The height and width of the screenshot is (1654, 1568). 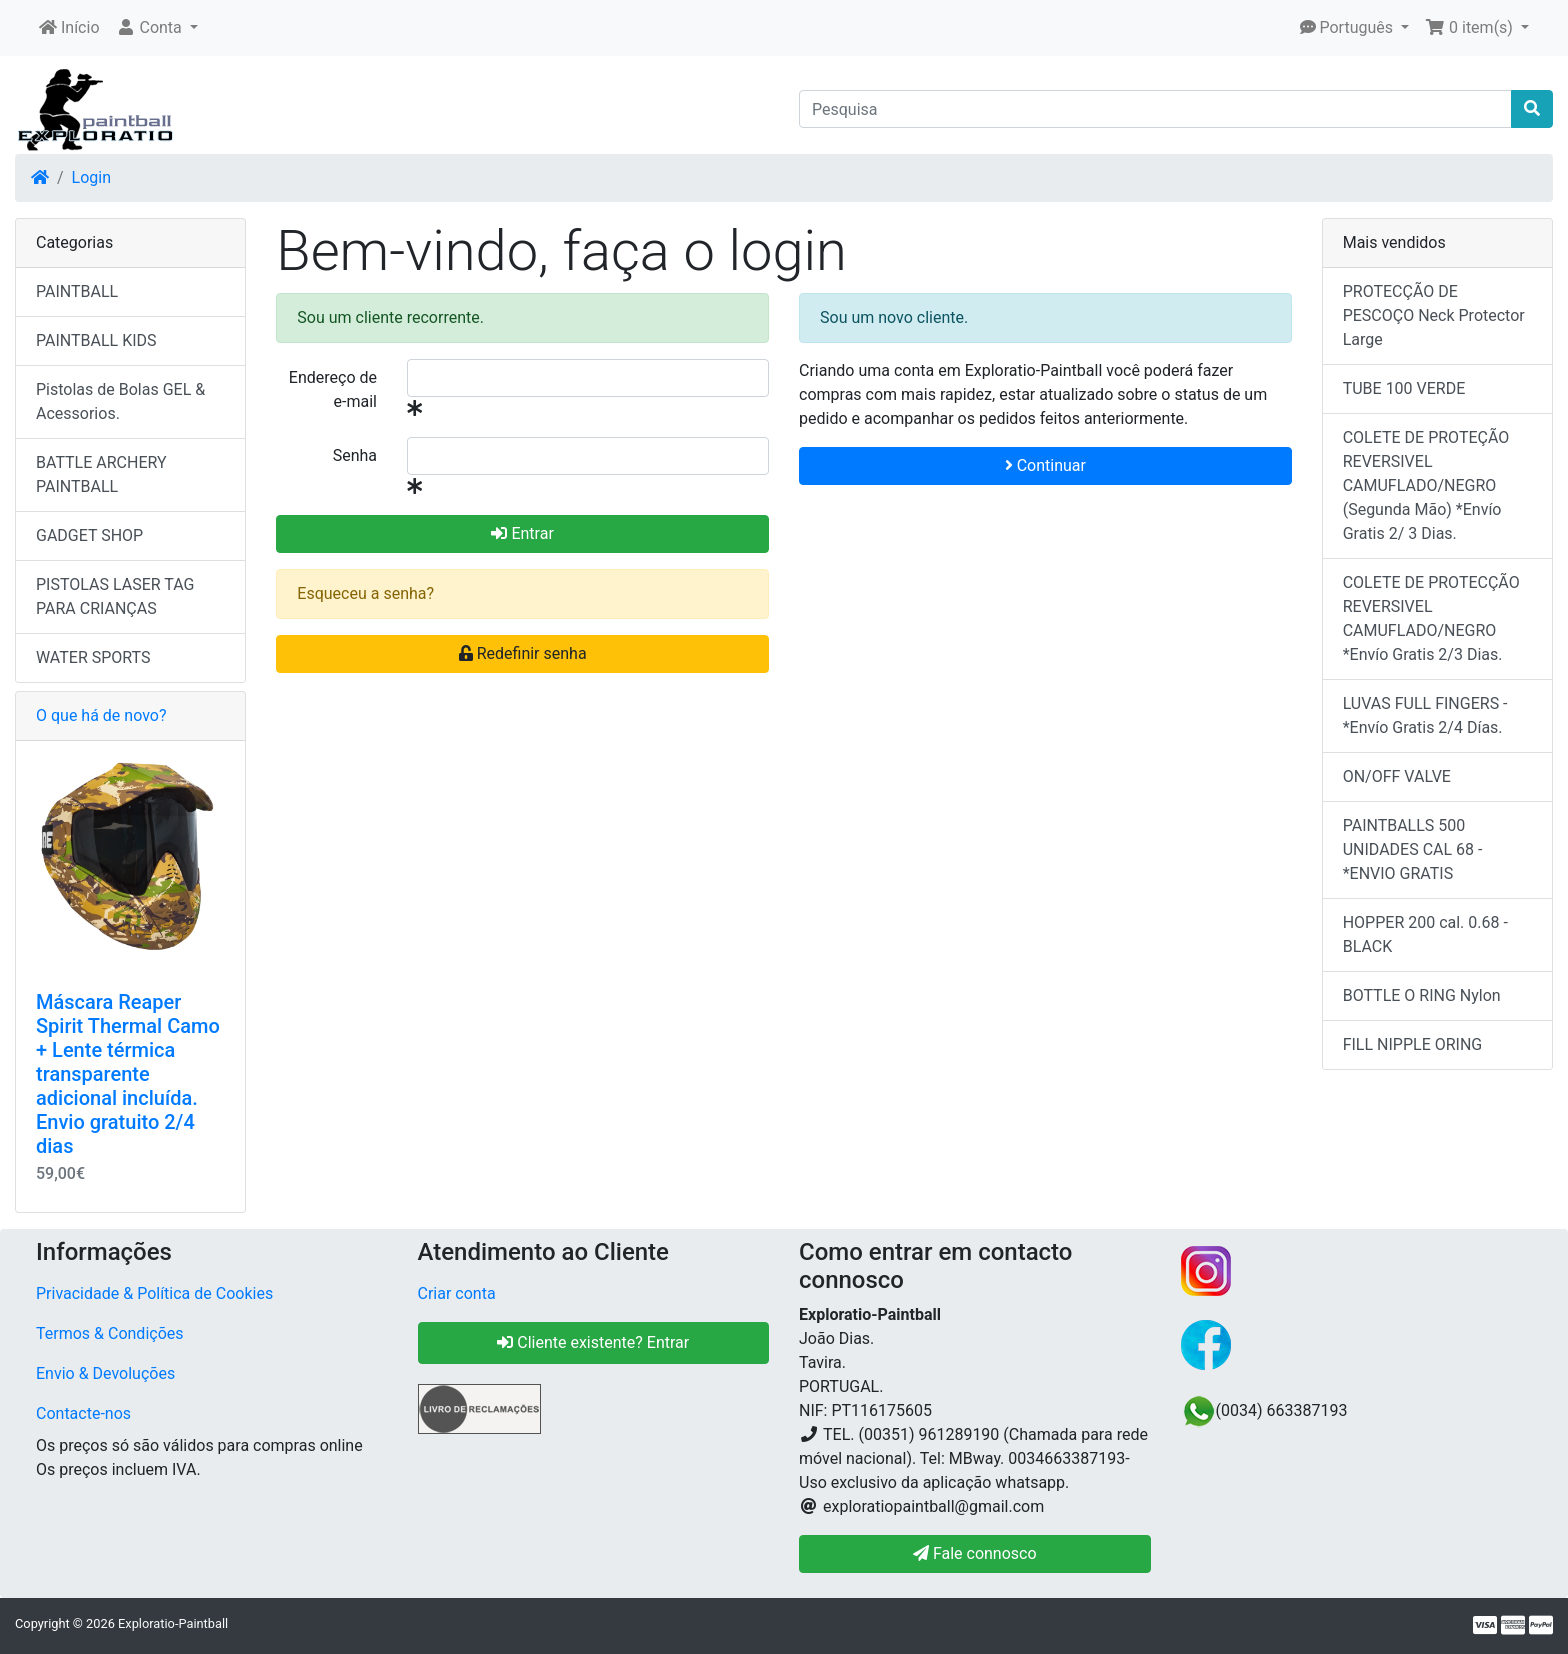 What do you see at coordinates (355, 455) in the screenshot?
I see `Senha` at bounding box center [355, 455].